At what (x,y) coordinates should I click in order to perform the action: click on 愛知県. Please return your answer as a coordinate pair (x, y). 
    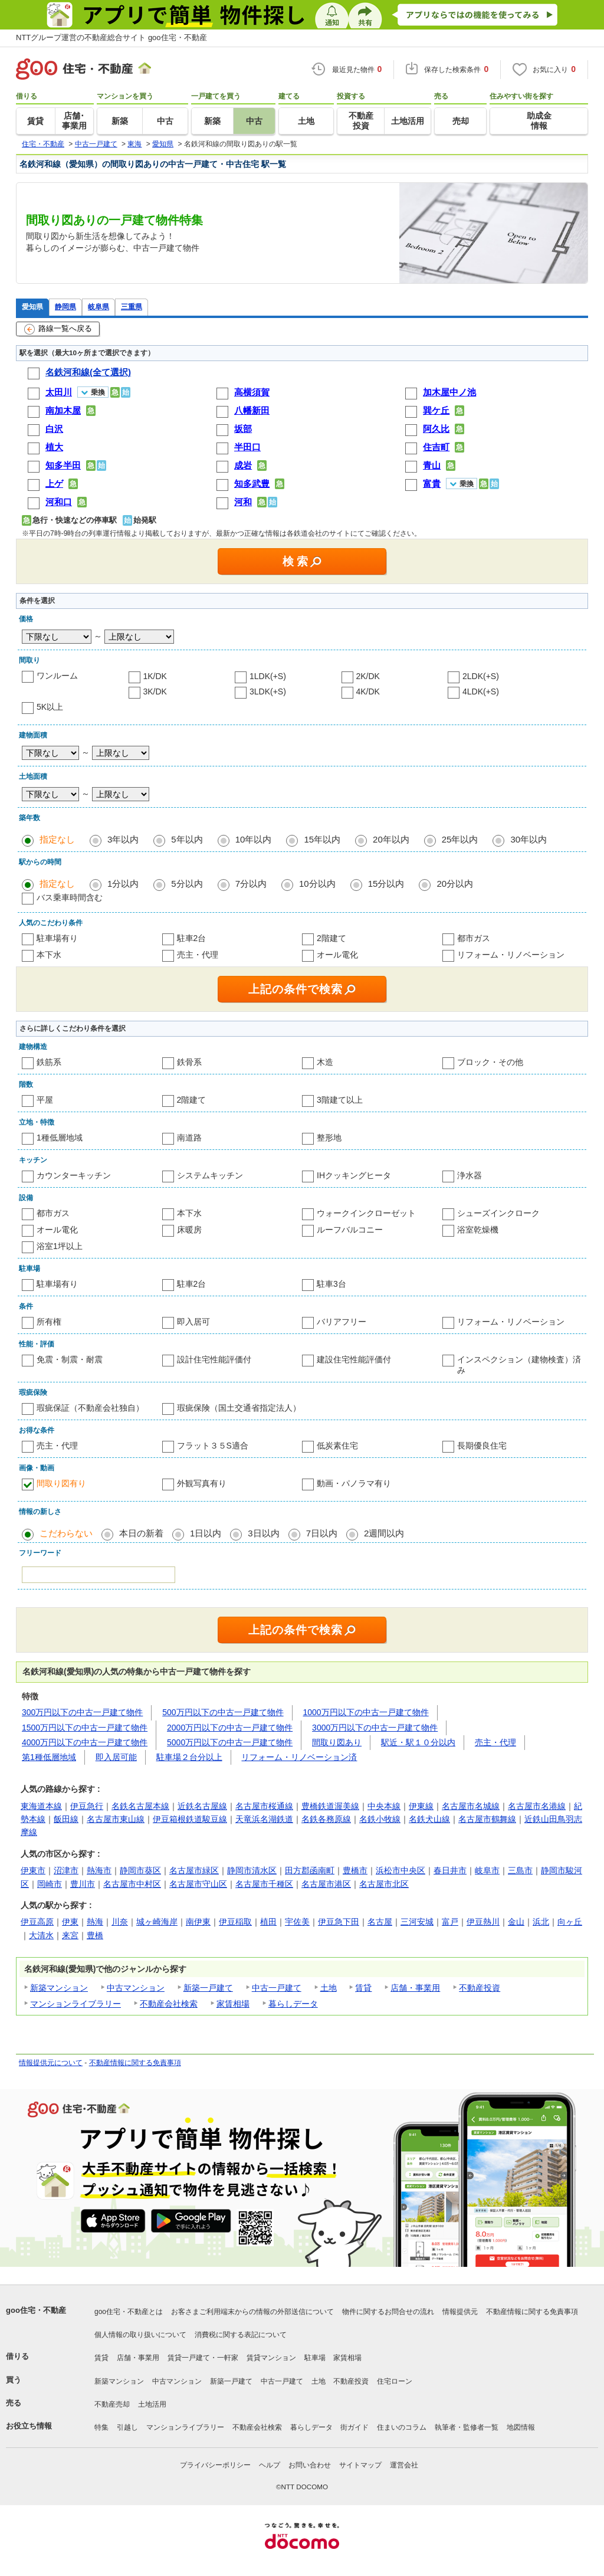
    Looking at the image, I should click on (32, 306).